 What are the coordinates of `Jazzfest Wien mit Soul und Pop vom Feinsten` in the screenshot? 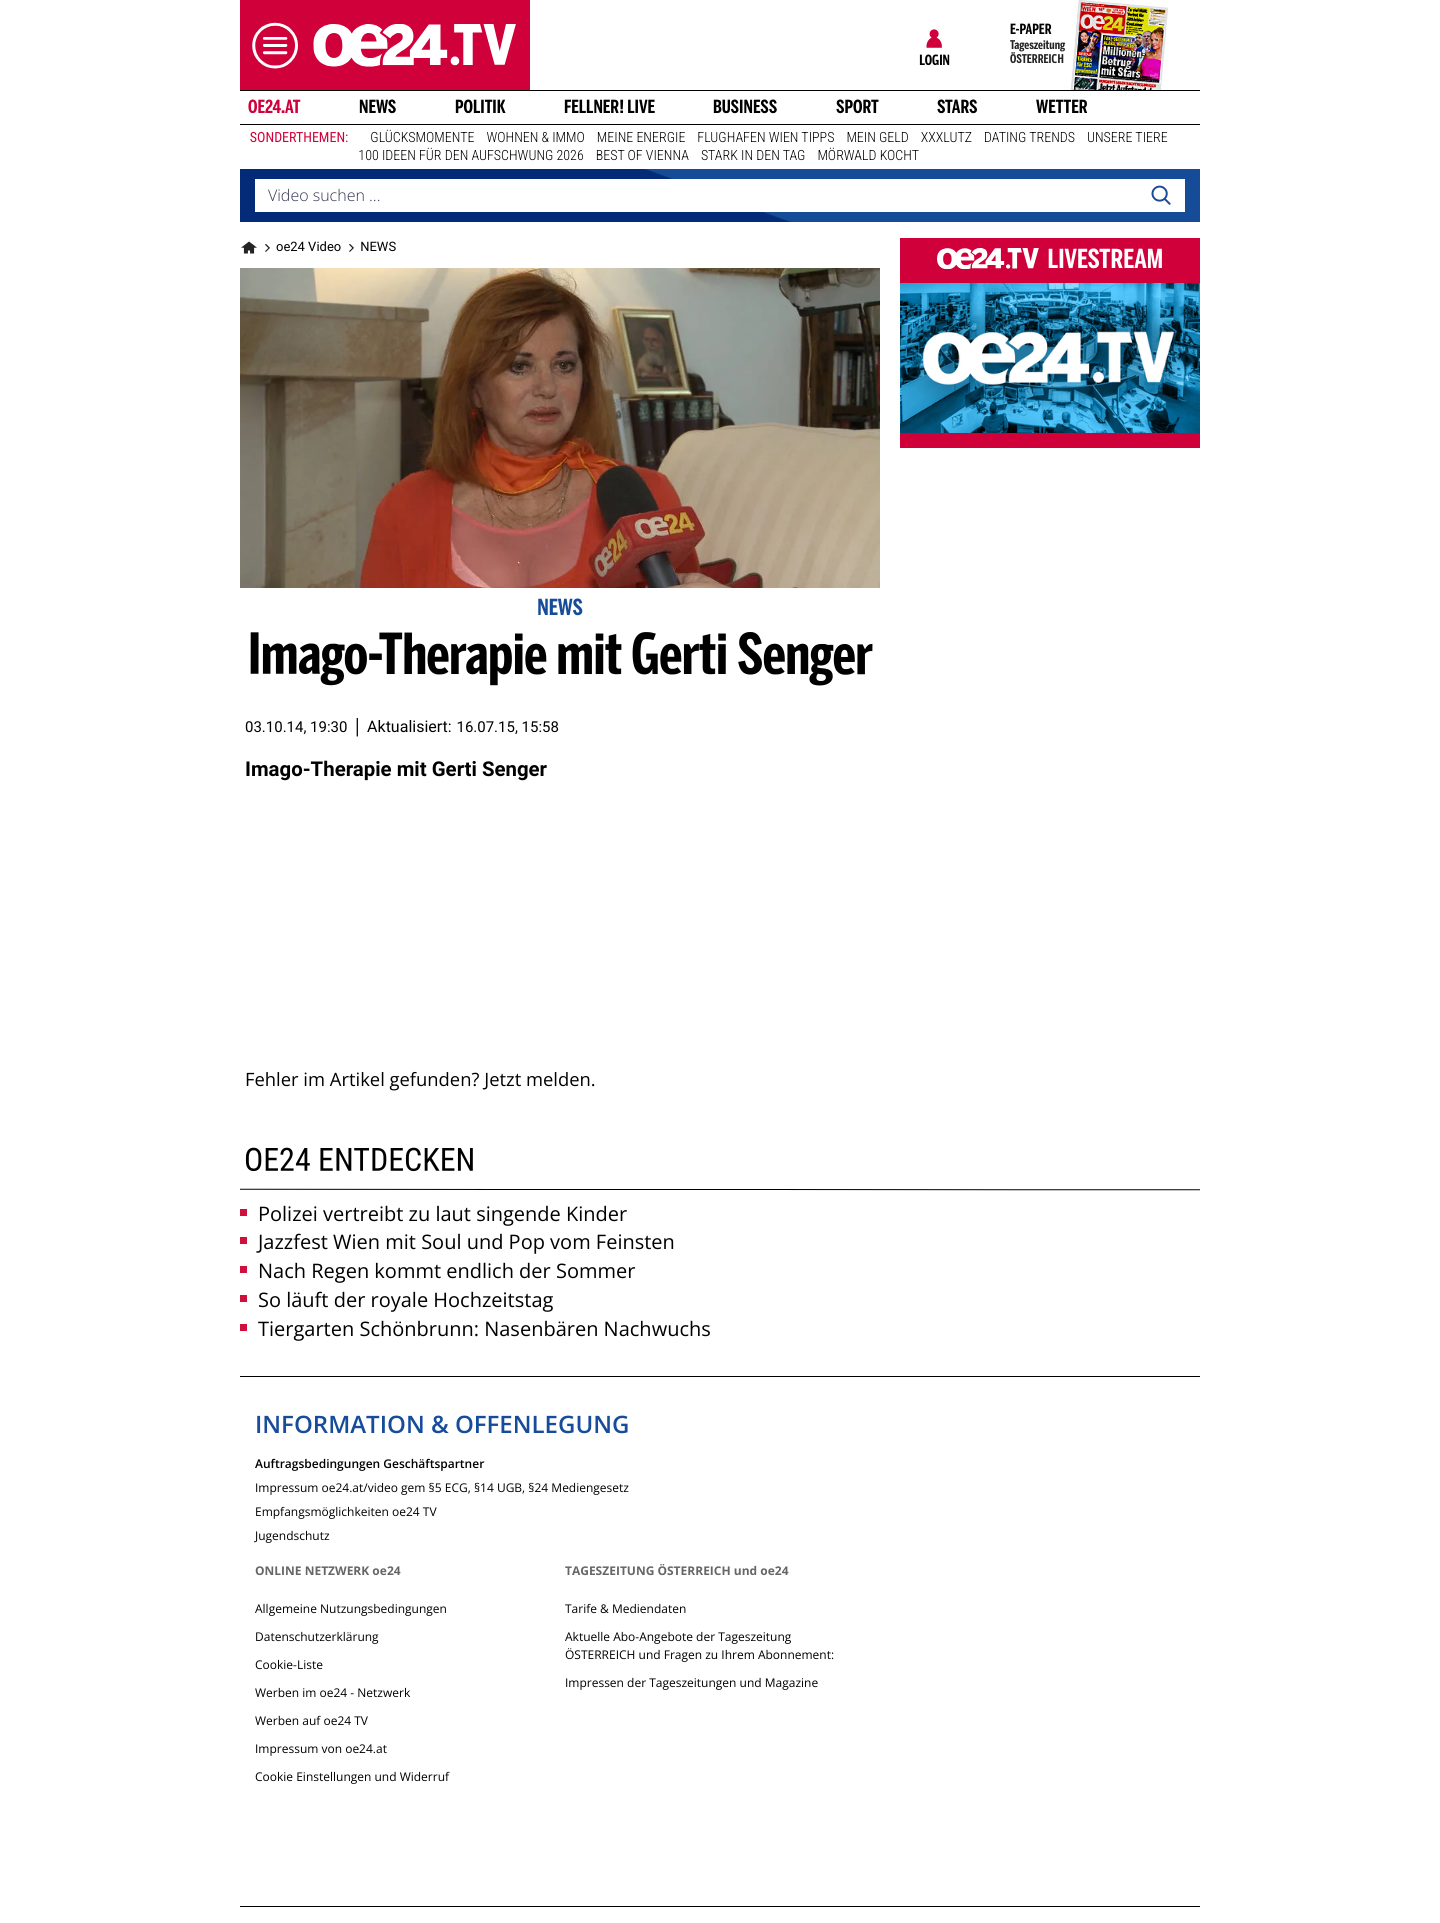 It's located at (457, 1241).